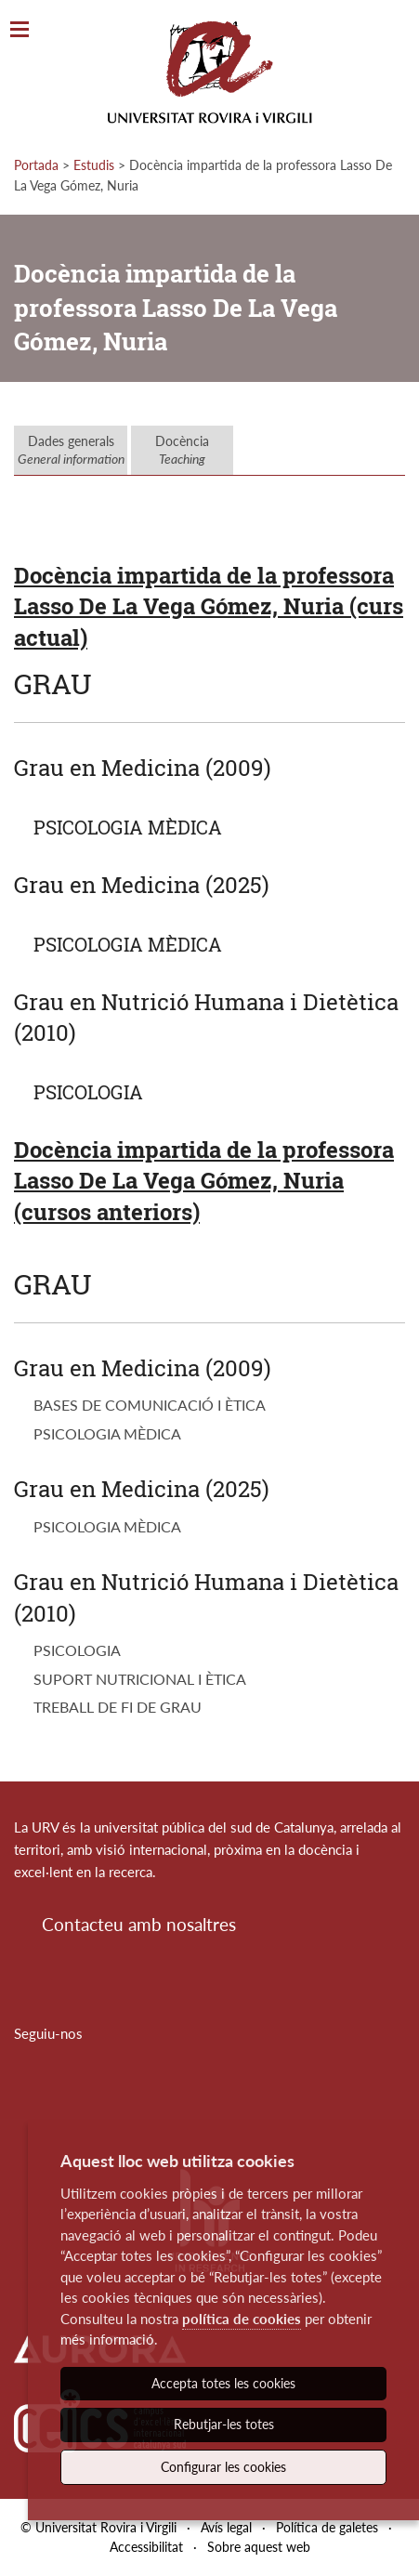 This screenshot has width=419, height=2576. What do you see at coordinates (146, 2547) in the screenshot?
I see `Accessibilitat` at bounding box center [146, 2547].